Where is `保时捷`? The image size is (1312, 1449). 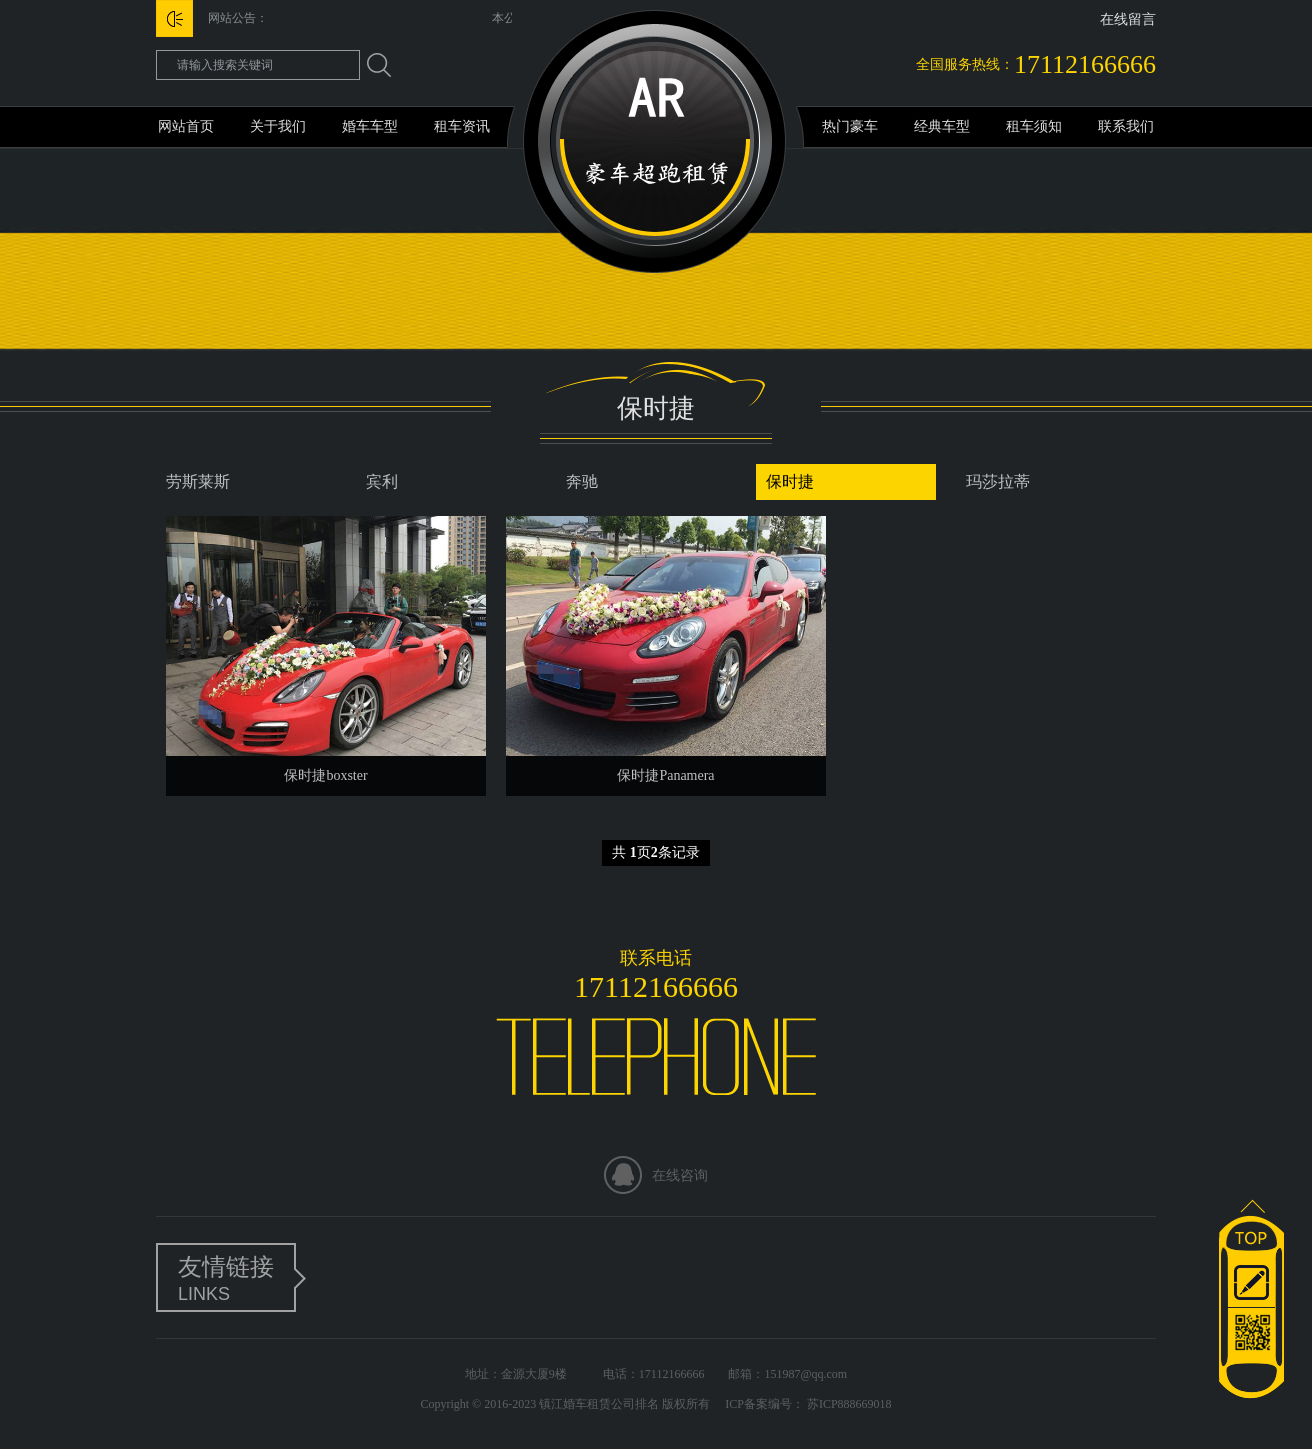
保时捷 is located at coordinates (790, 481).